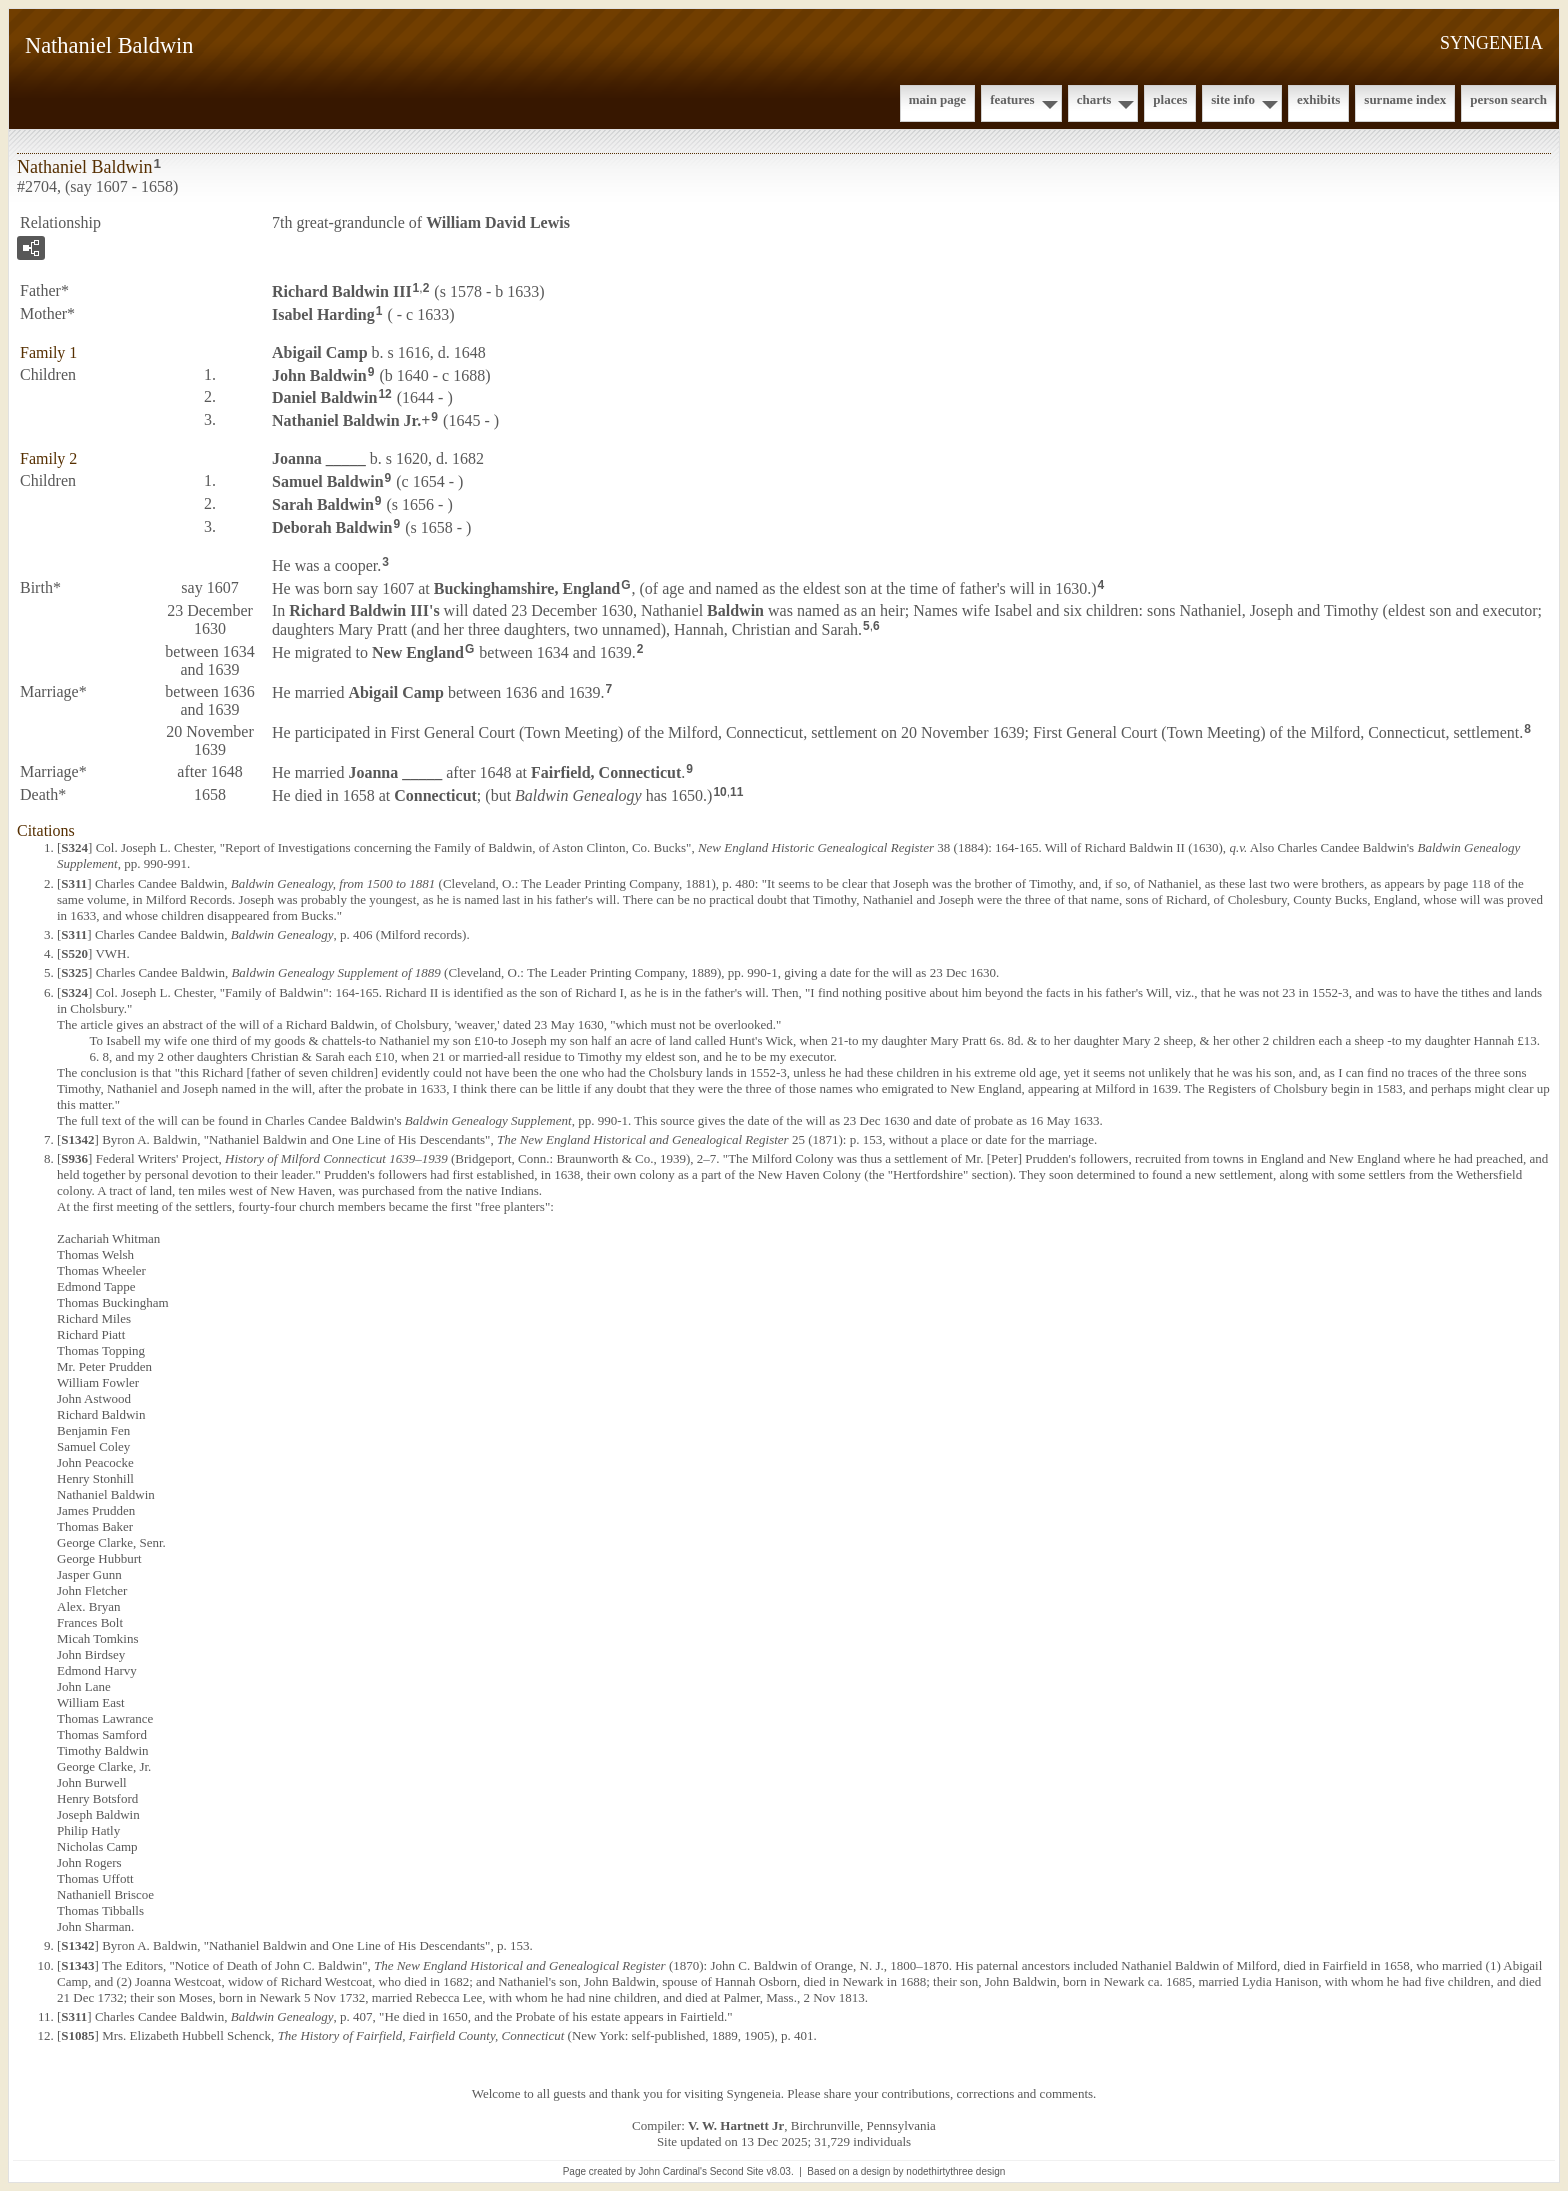 The height and width of the screenshot is (2191, 1568). I want to click on William David, so click(498, 222).